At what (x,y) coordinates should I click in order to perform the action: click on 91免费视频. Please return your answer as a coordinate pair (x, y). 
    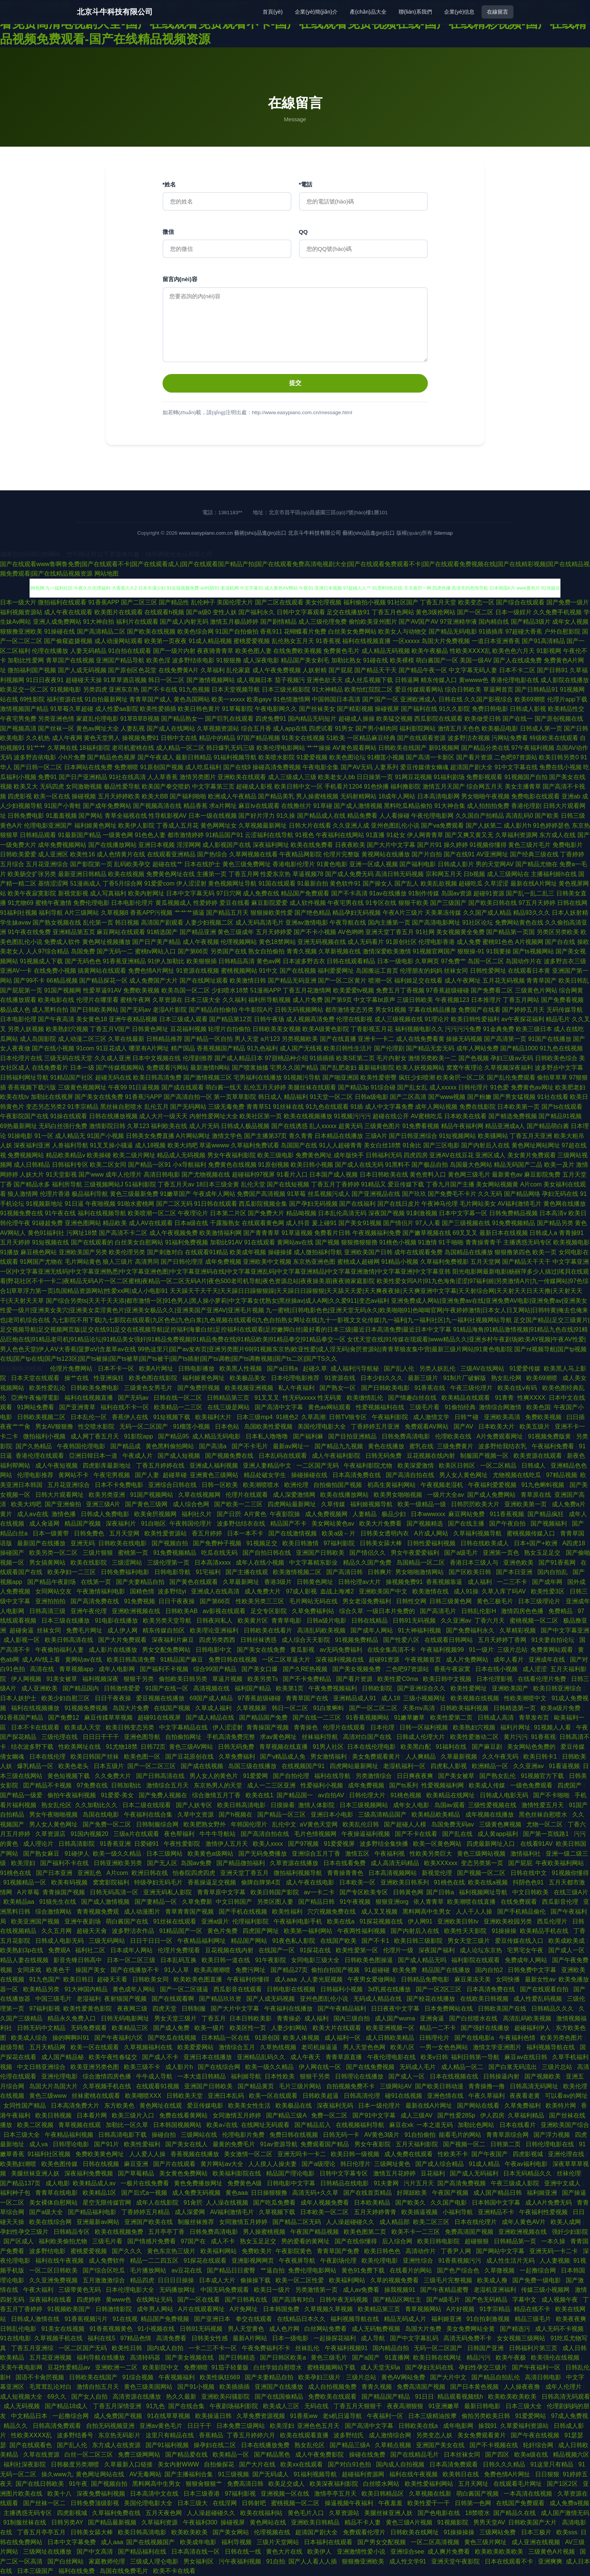
    Looking at the image, I should click on (139, 1601).